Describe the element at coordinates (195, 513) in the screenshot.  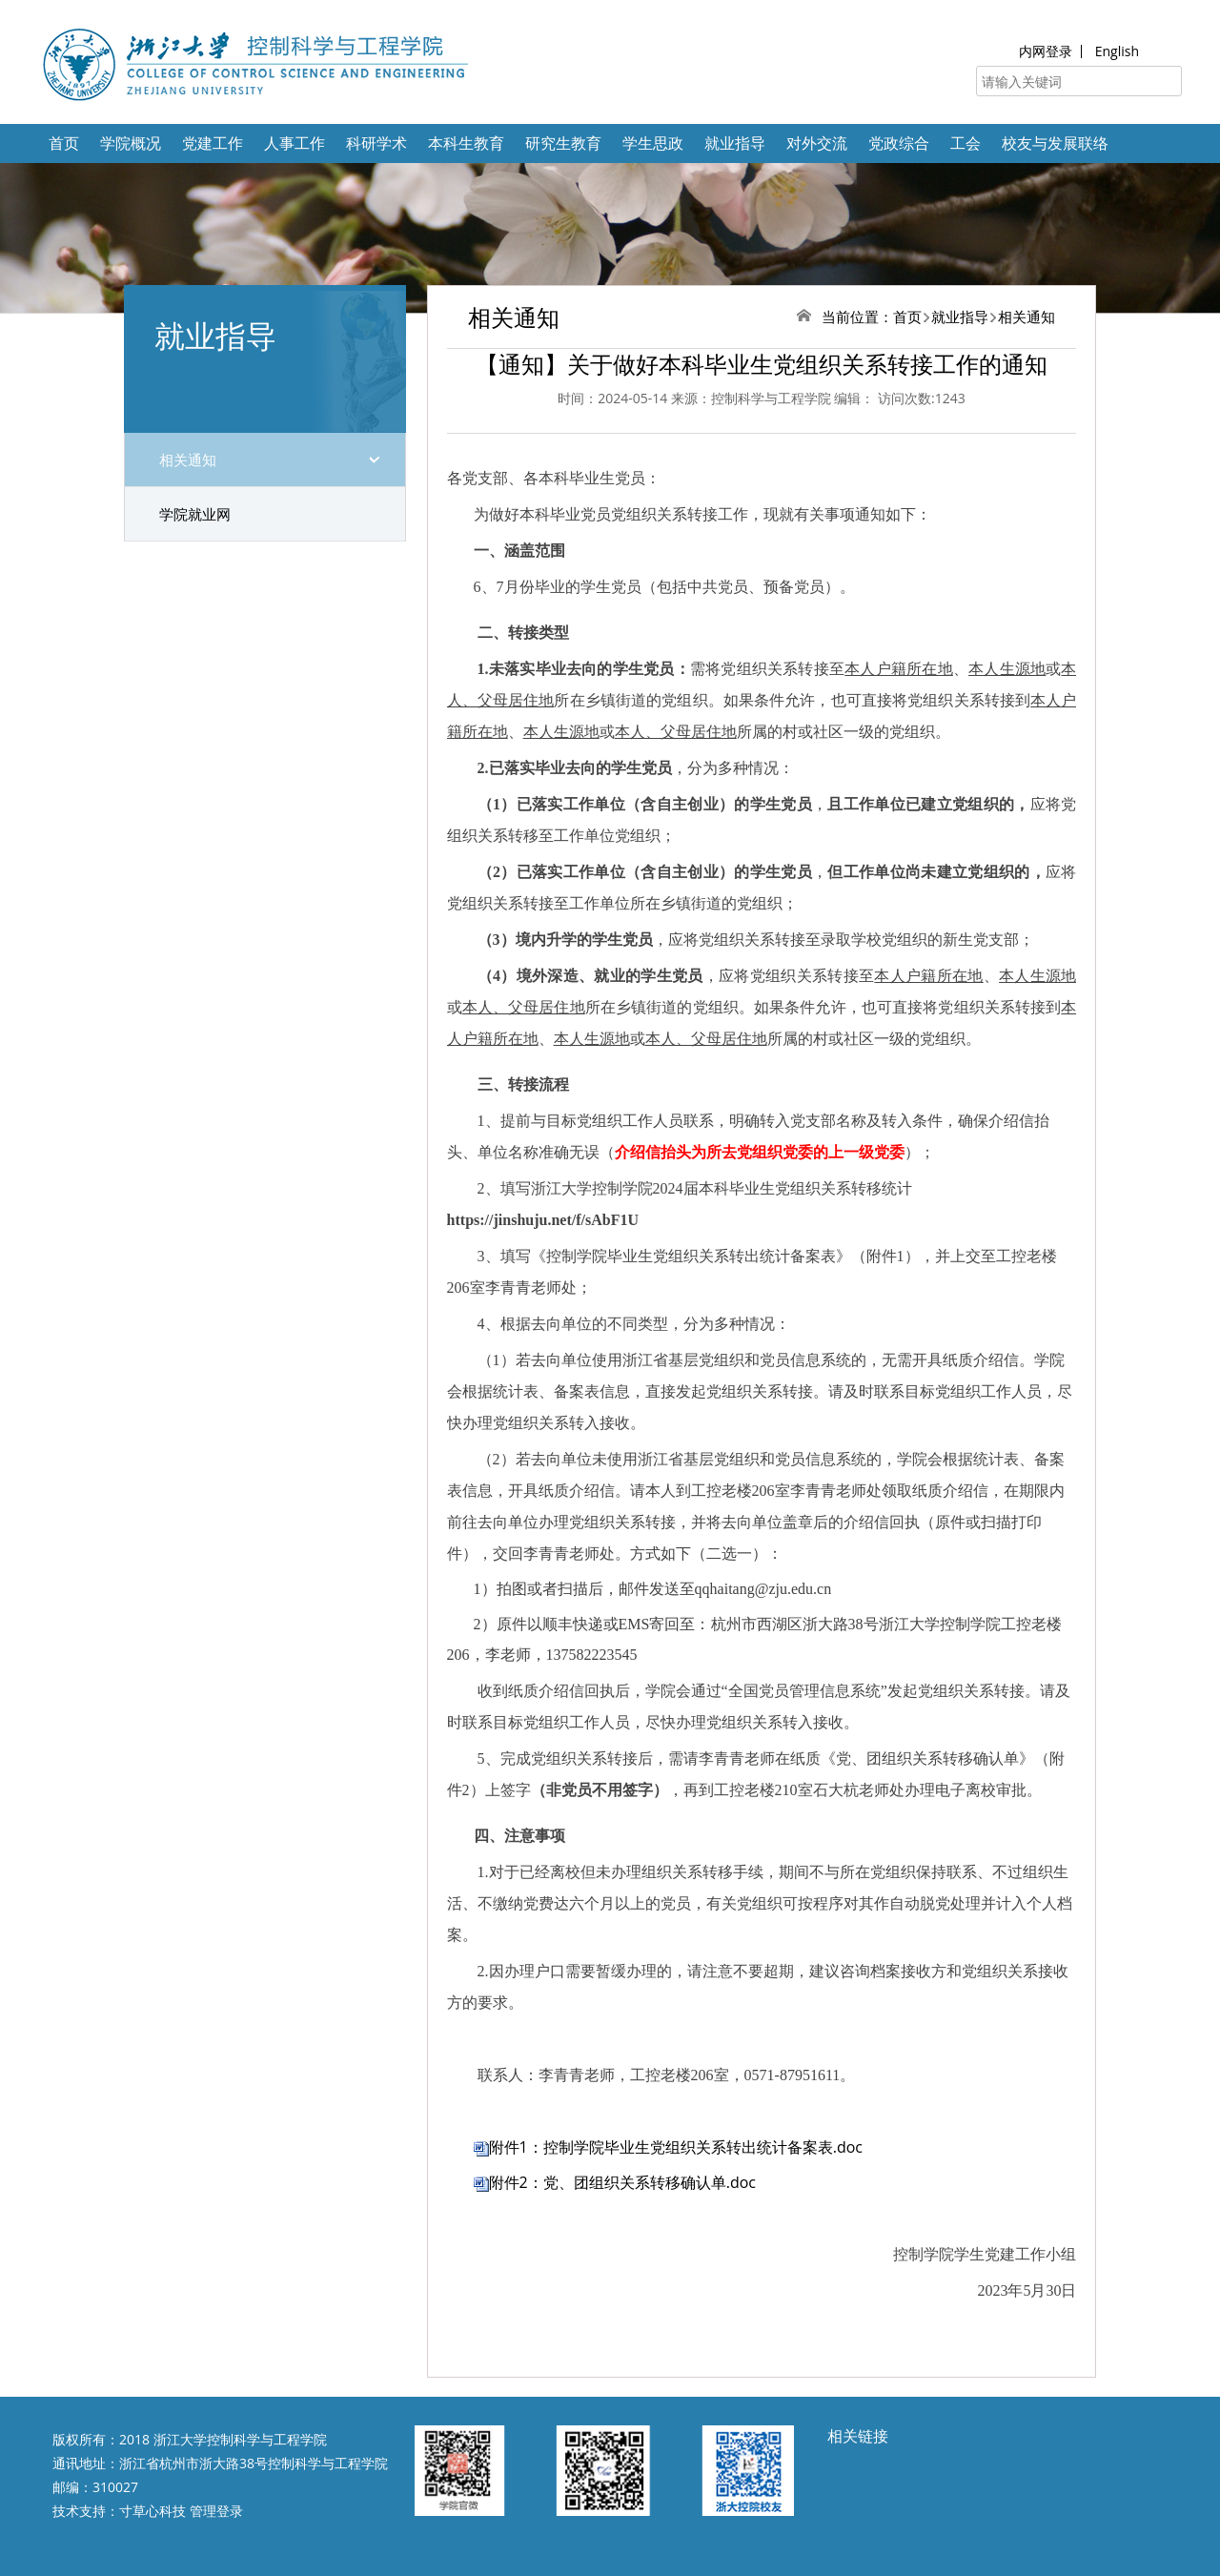
I see `学院就业网` at that location.